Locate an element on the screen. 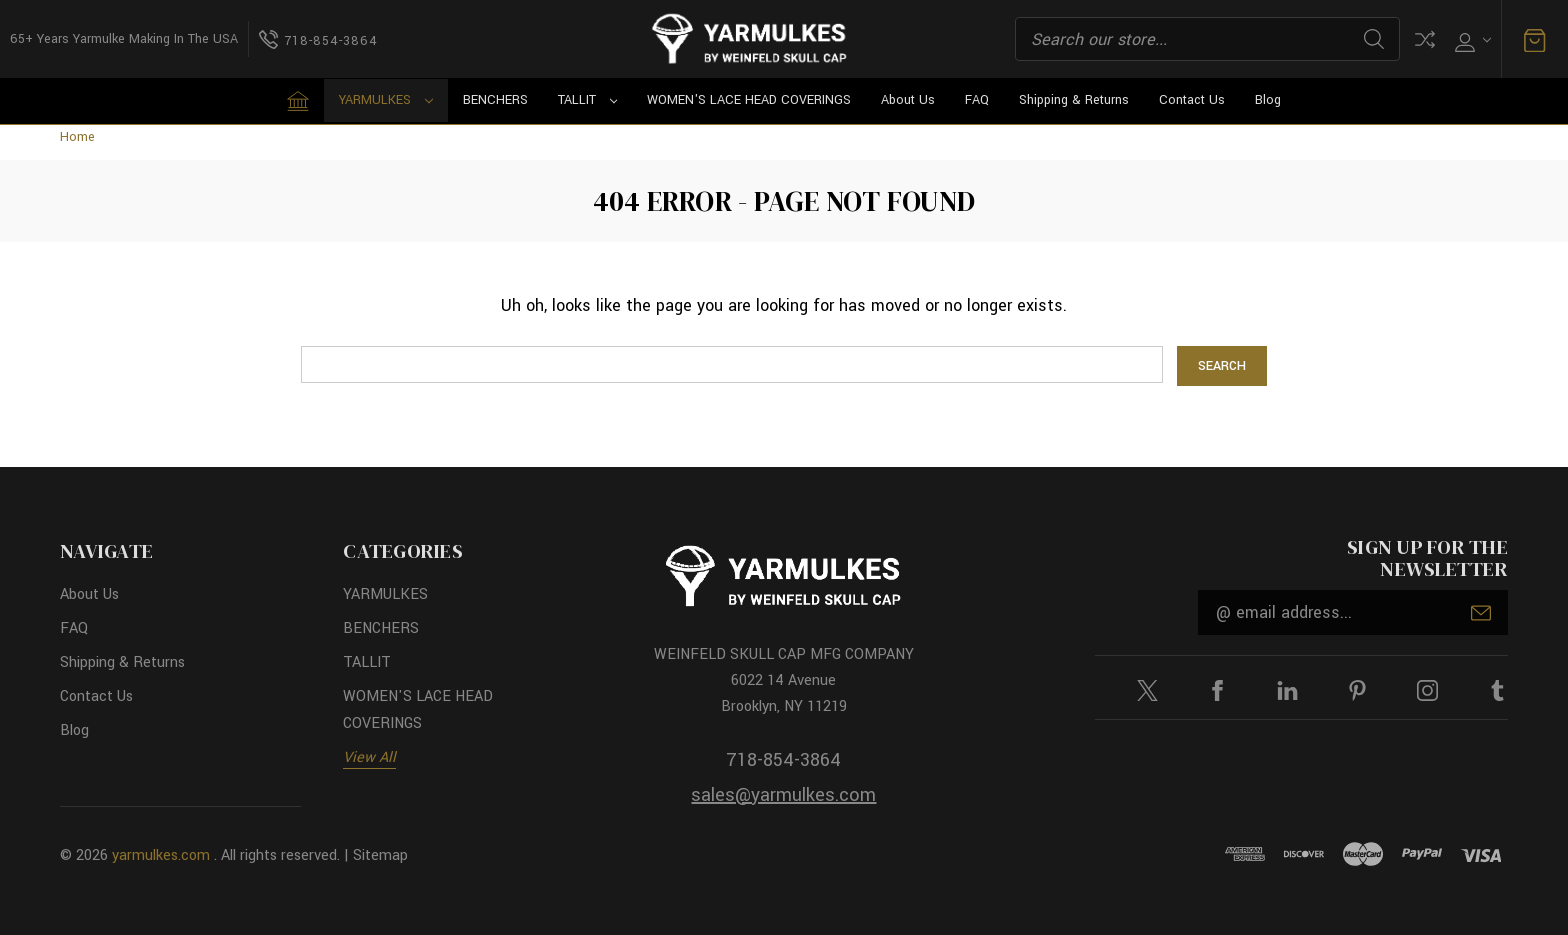  Shipping & Returns is located at coordinates (1074, 100).